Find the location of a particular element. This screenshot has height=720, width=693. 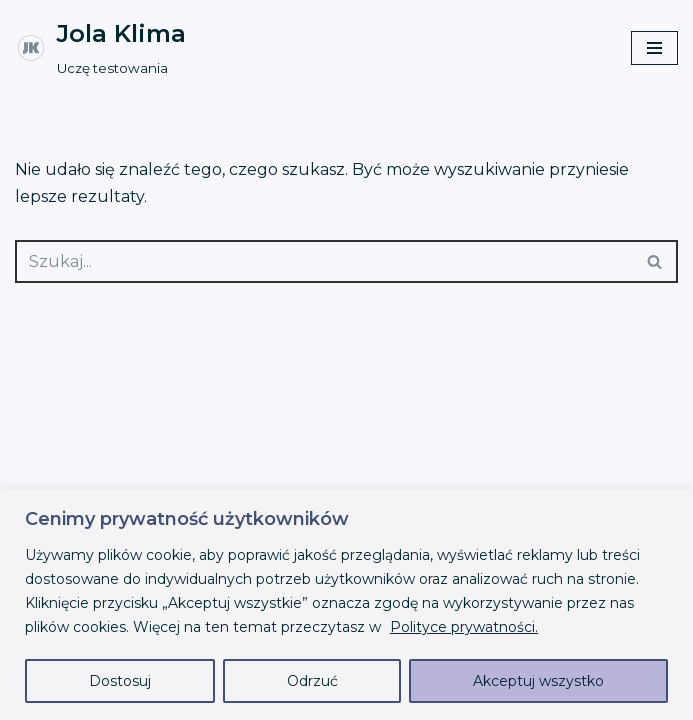

Polityce prywatności. is located at coordinates (464, 627).